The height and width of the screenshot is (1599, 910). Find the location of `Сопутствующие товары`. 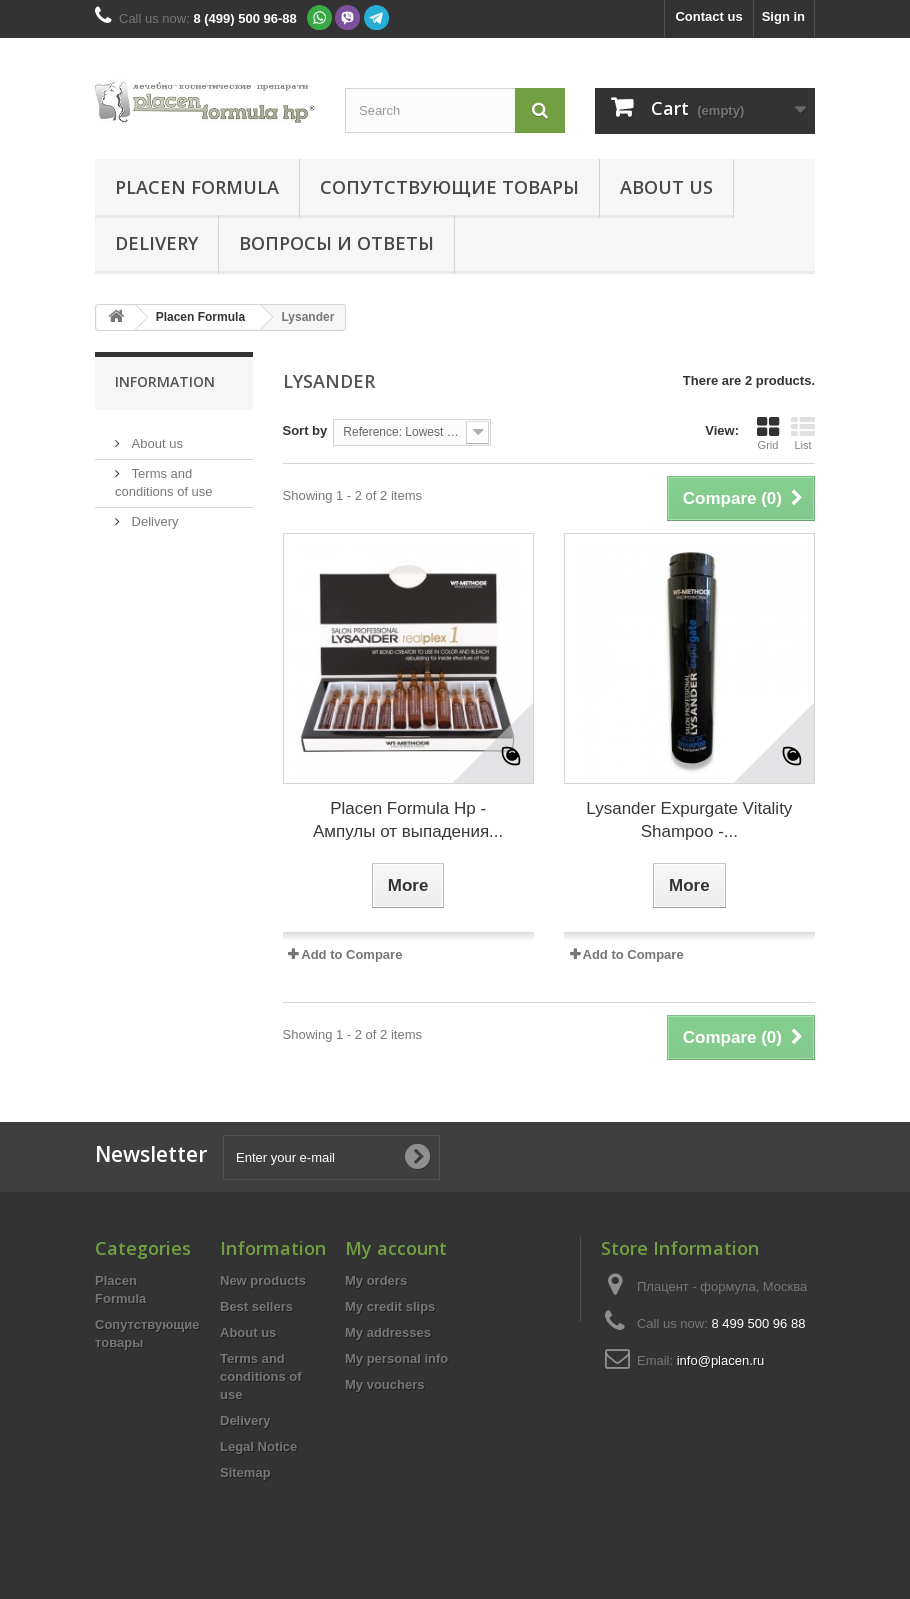

Сопутствующие товары is located at coordinates (449, 187).